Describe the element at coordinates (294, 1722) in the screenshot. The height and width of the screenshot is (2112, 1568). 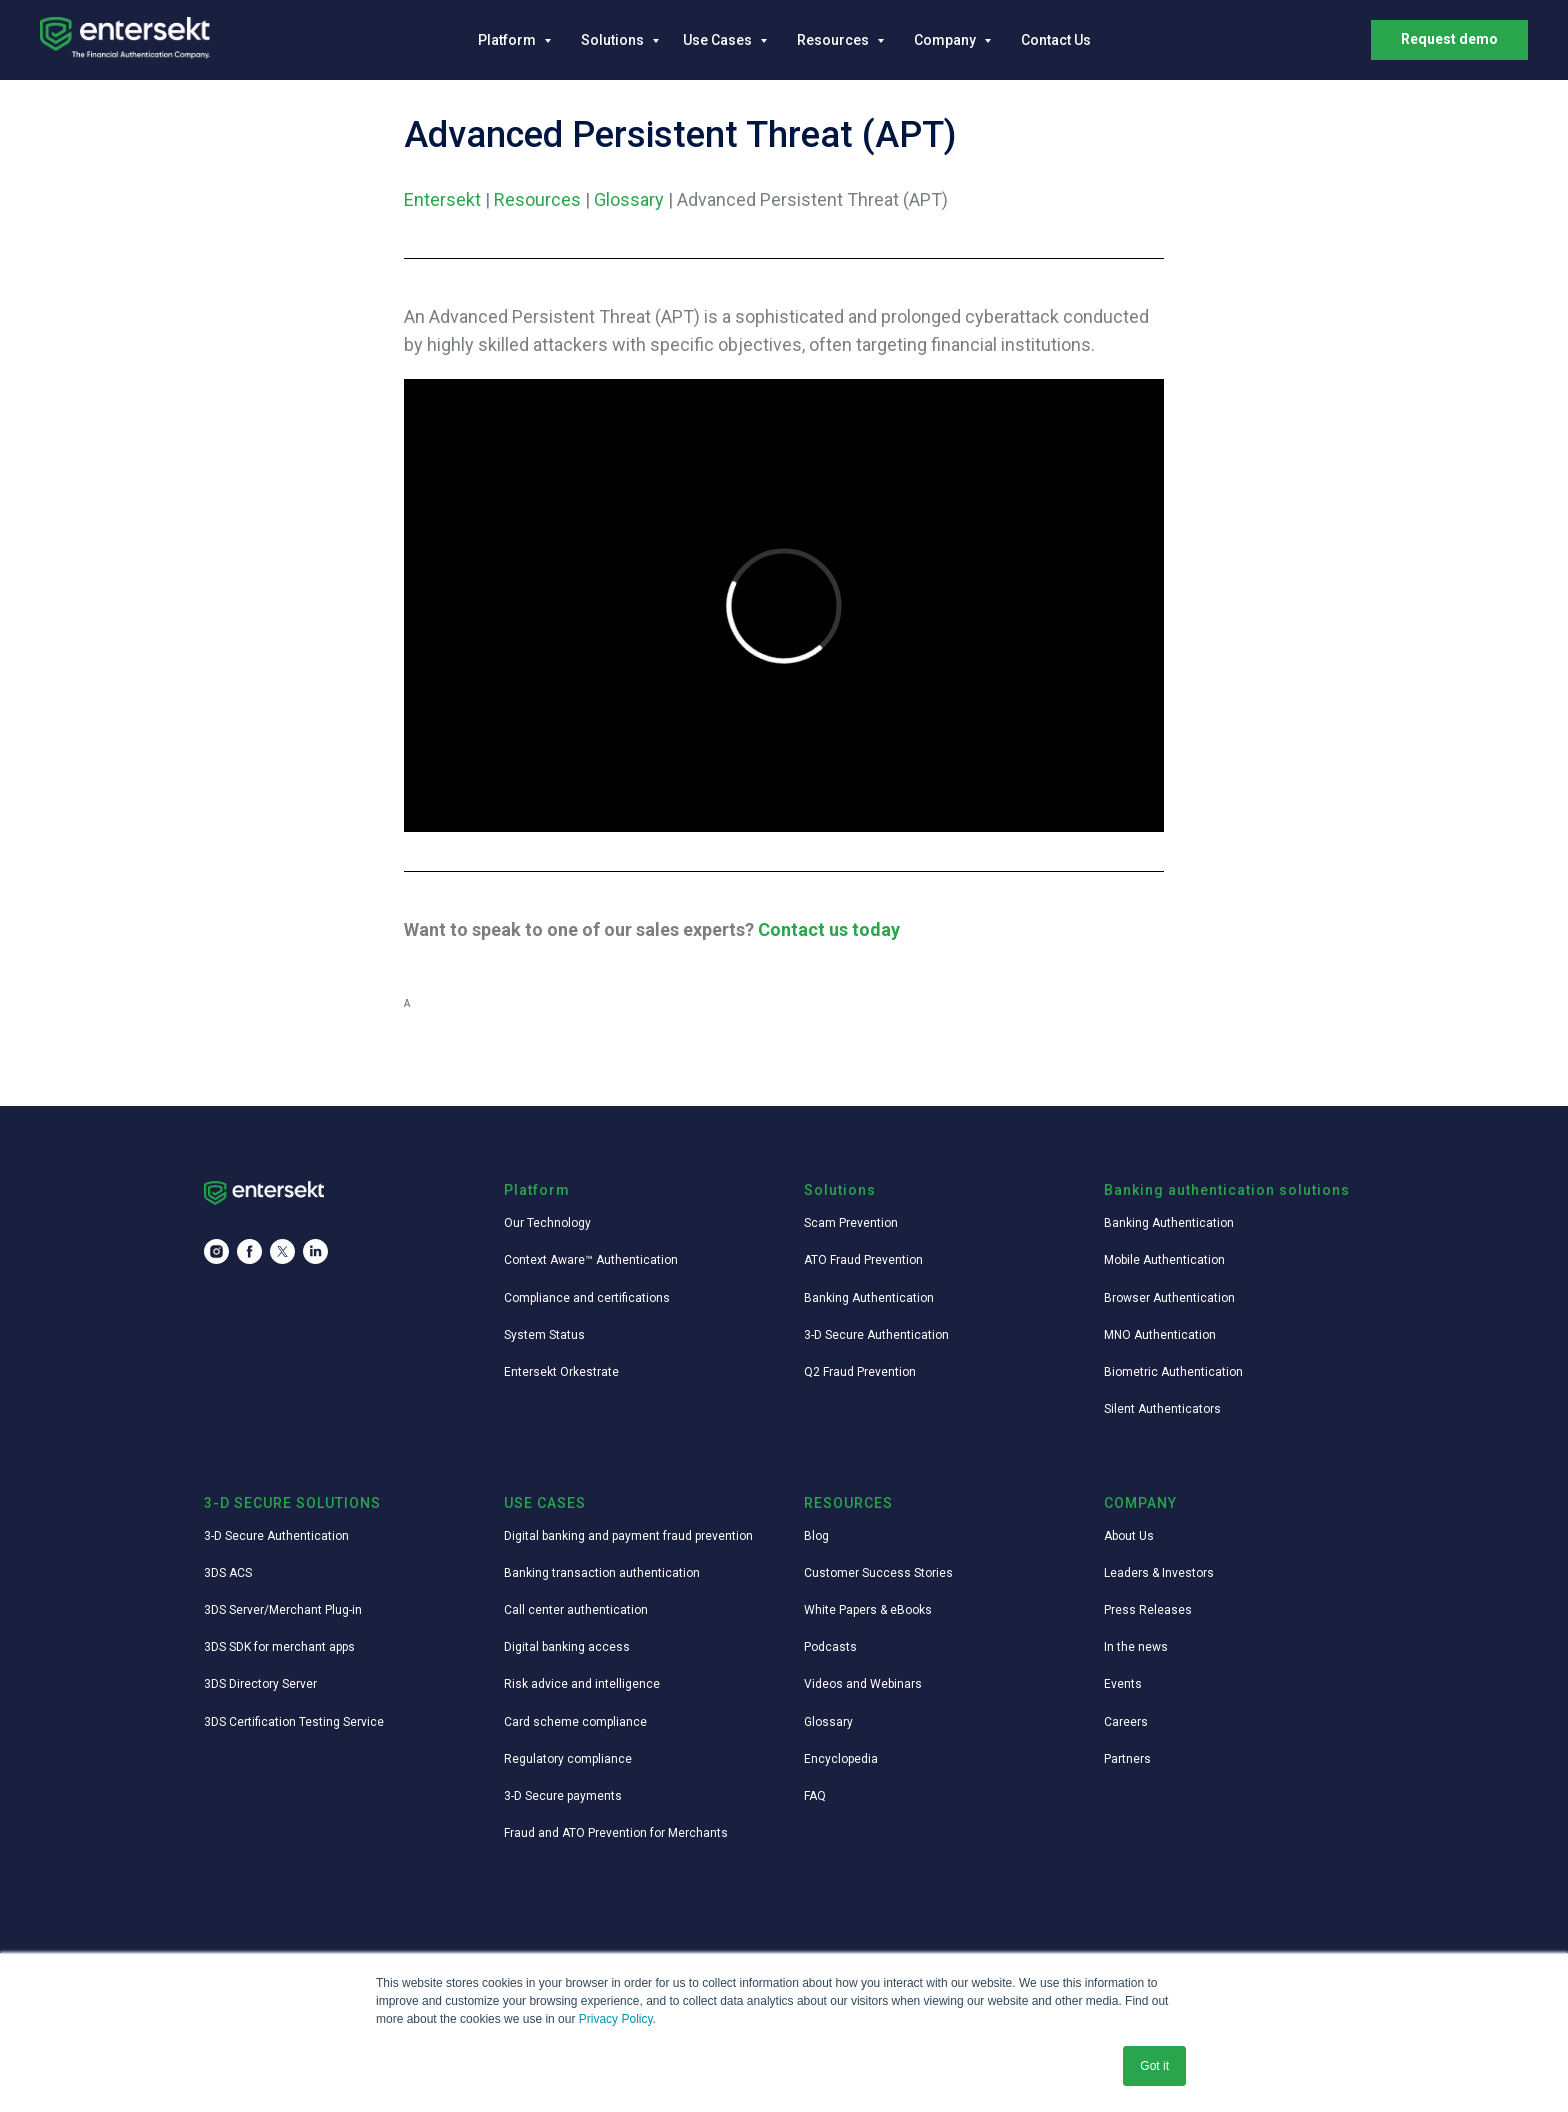
I see `3DS Certification Testing Service` at that location.